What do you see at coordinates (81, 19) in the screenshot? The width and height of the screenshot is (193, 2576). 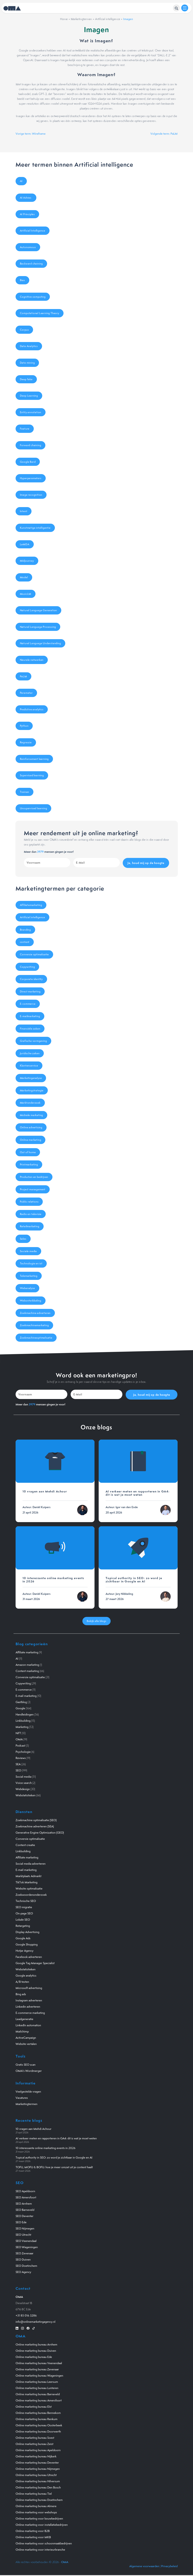 I see `Marketingtermen` at bounding box center [81, 19].